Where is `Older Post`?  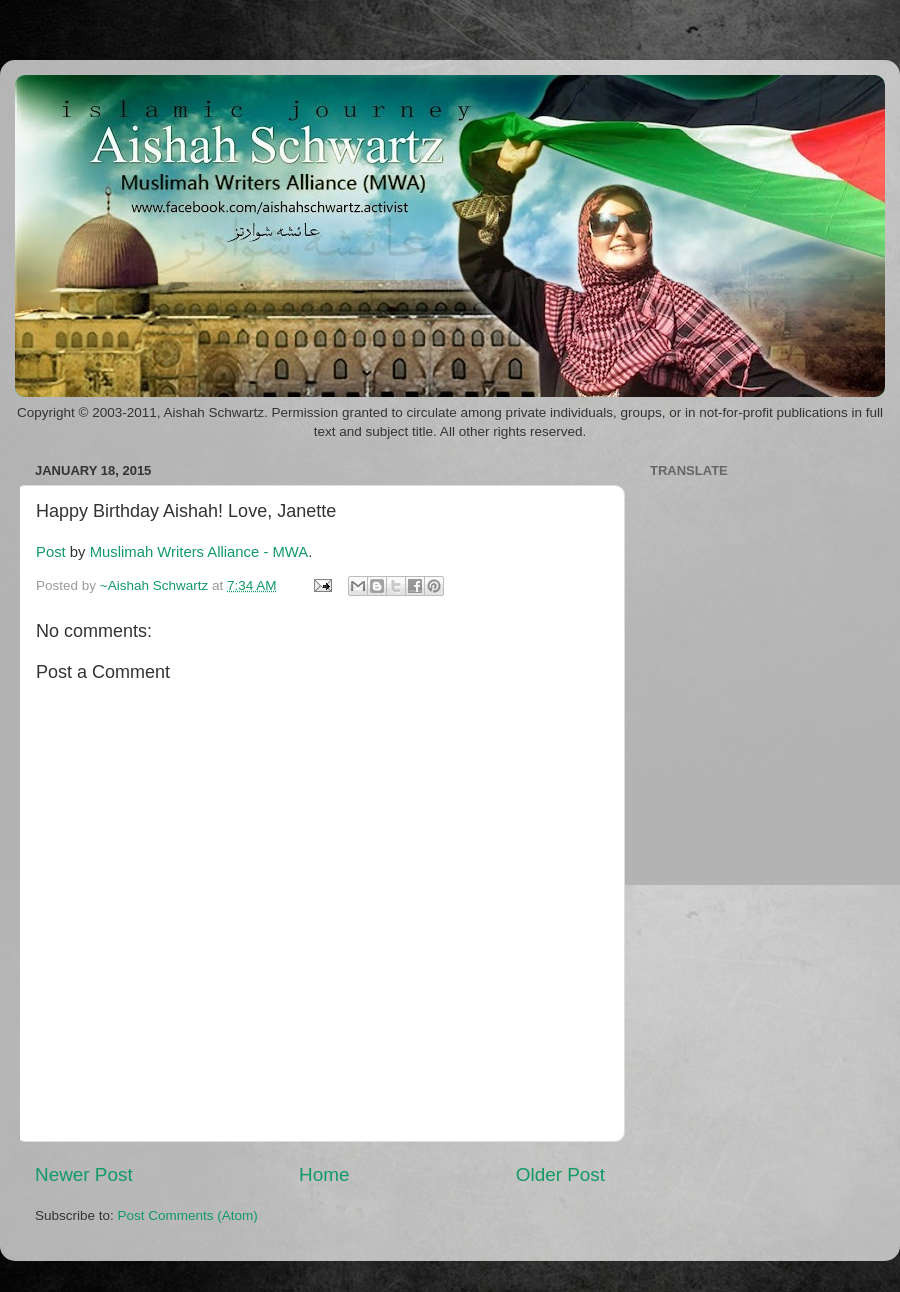
Older Post is located at coordinates (560, 1174).